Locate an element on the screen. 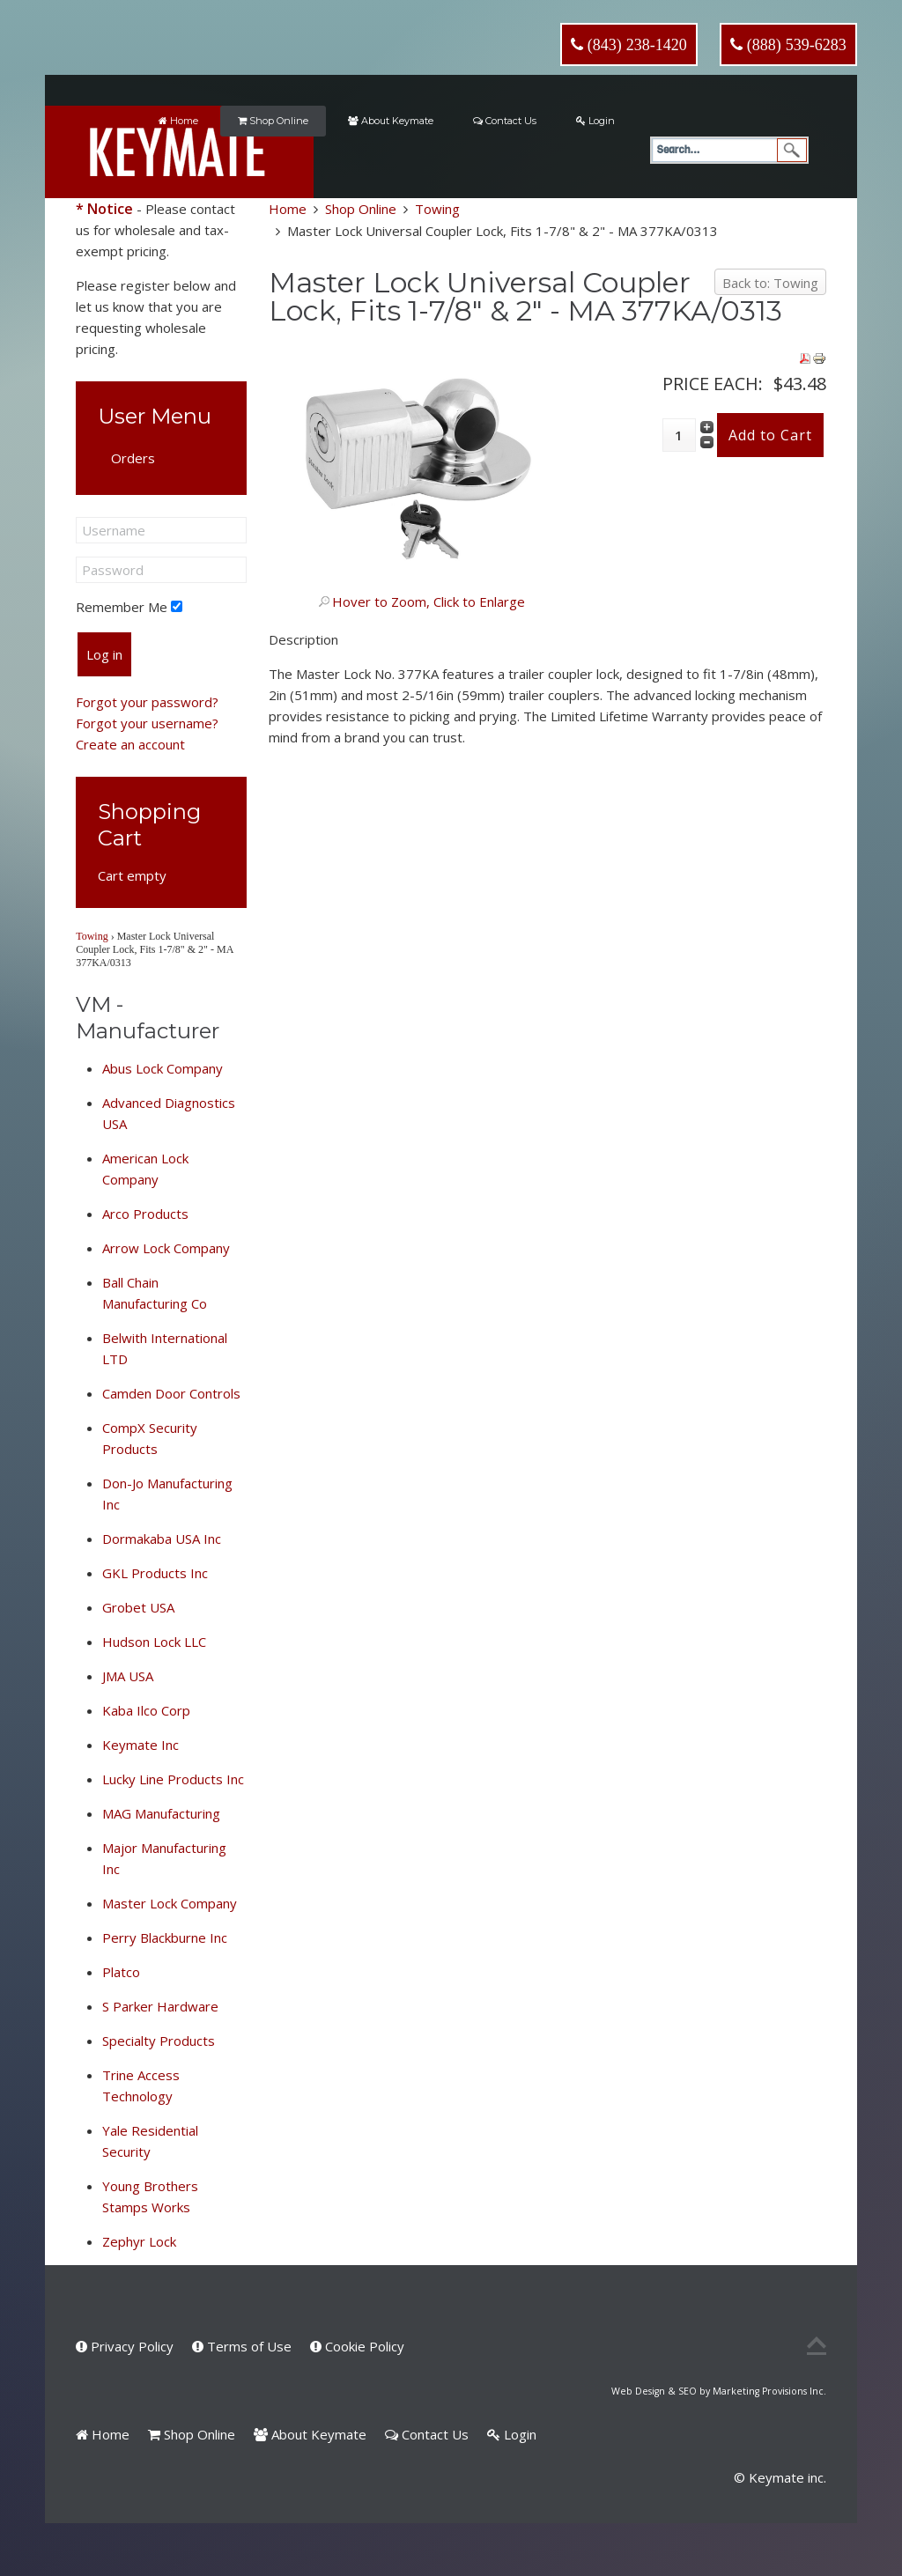 The image size is (902, 2576). About Keymate is located at coordinates (390, 120).